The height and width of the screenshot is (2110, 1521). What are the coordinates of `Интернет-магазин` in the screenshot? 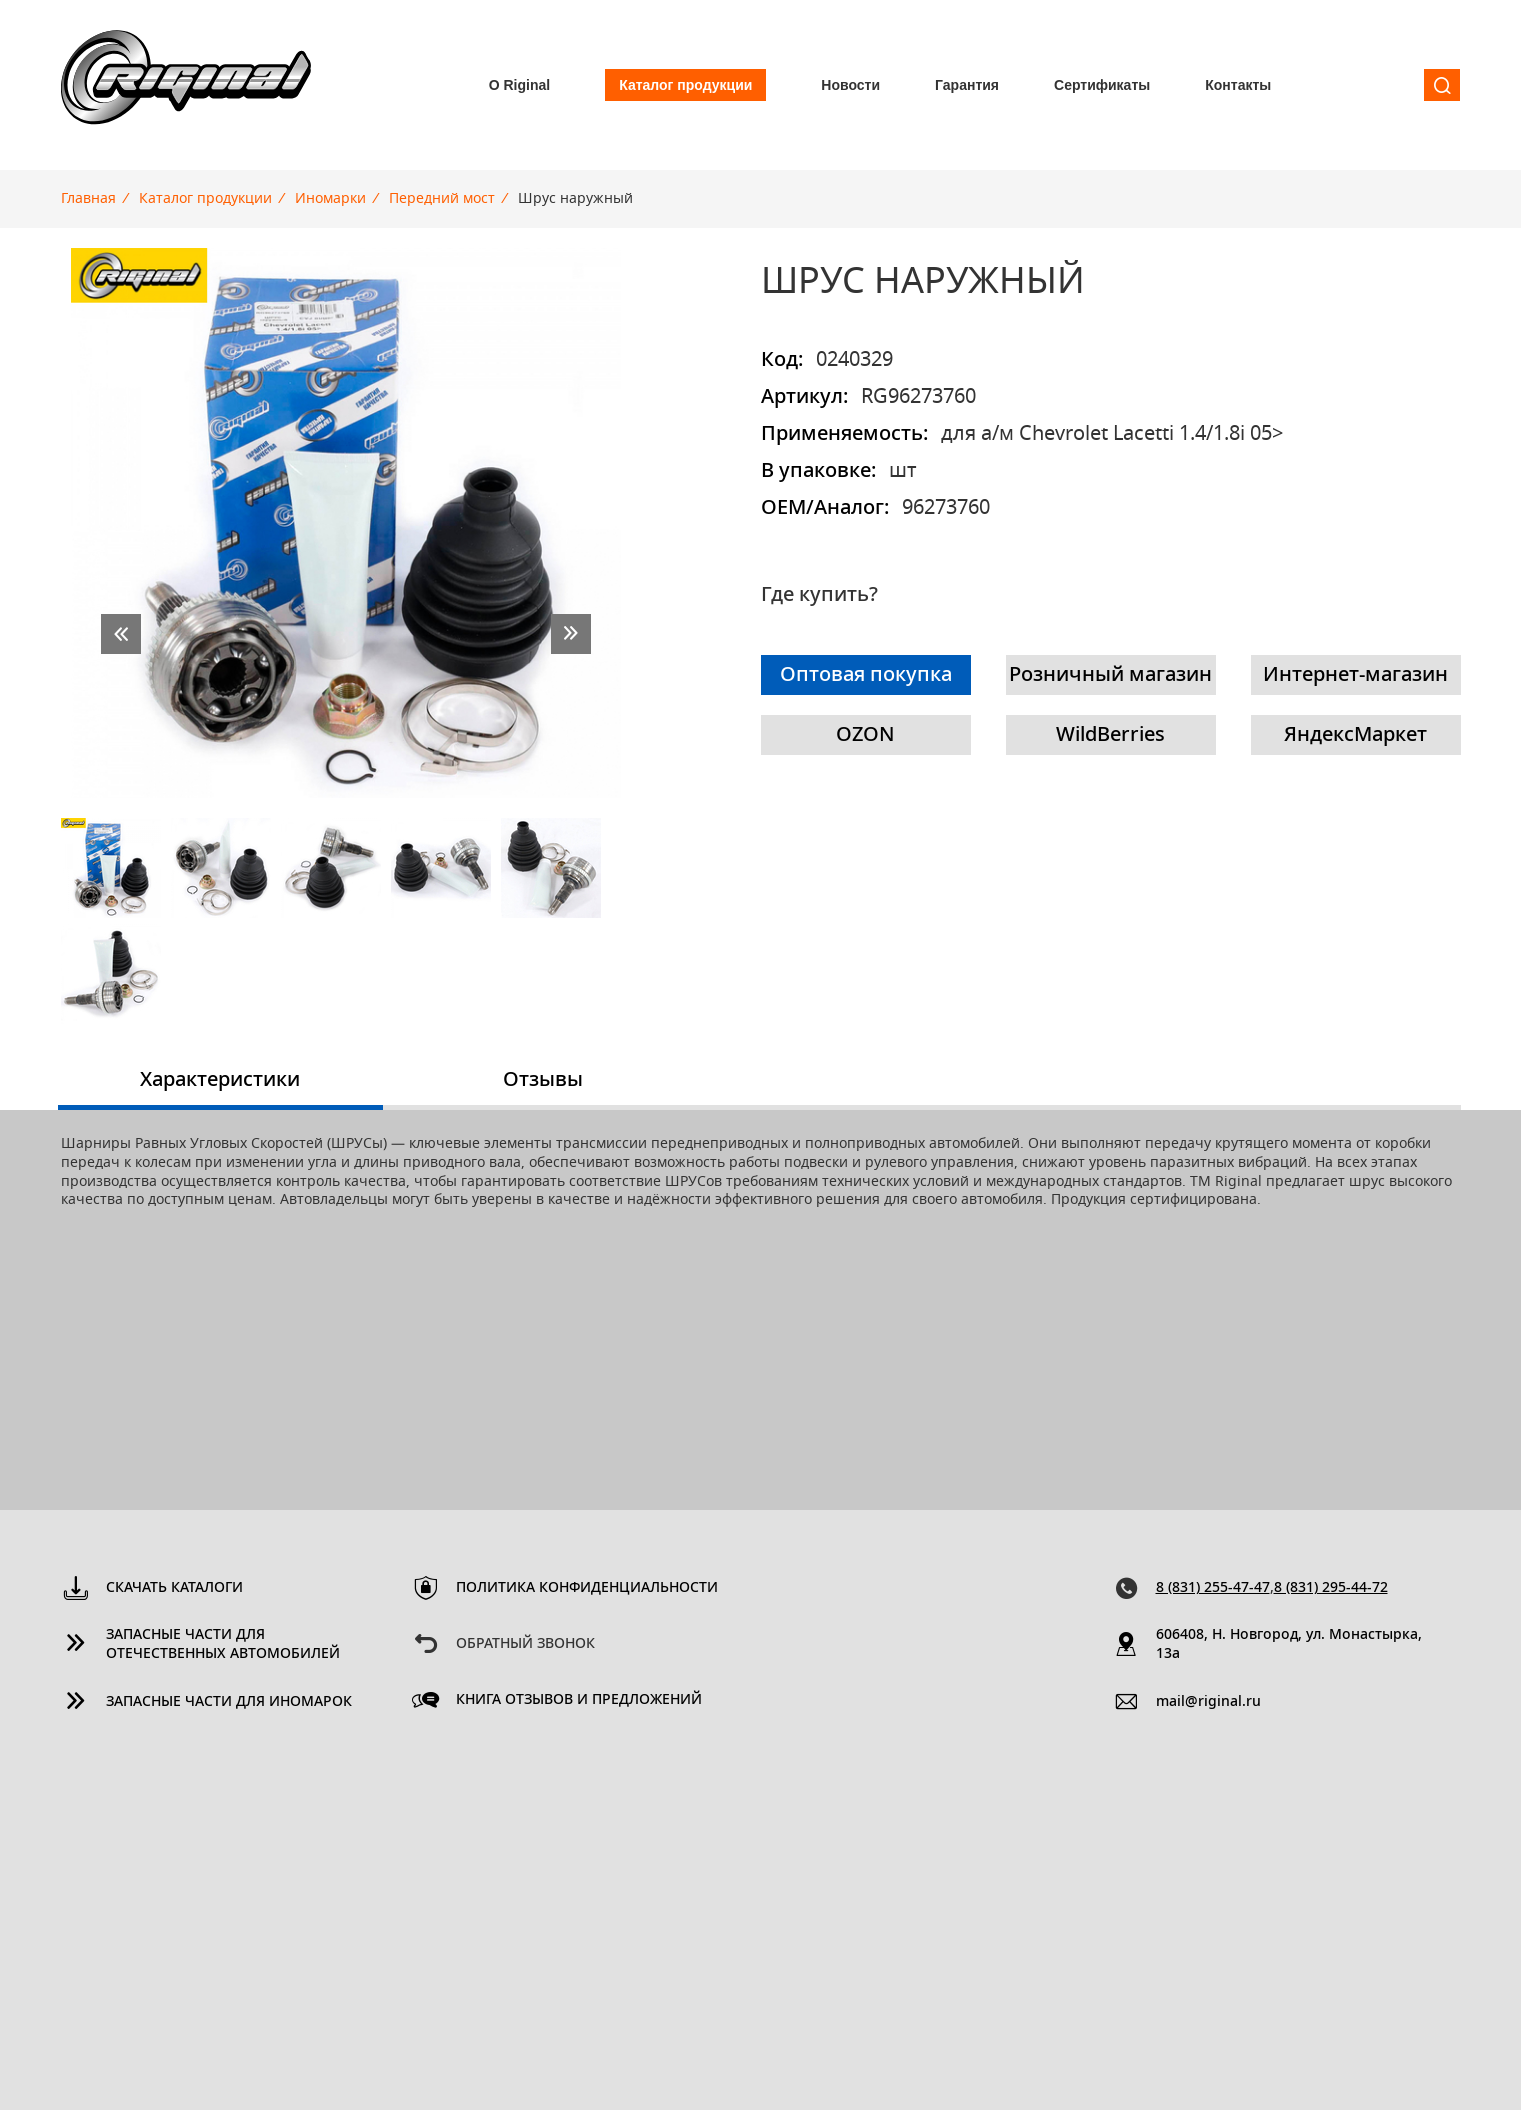 It's located at (1355, 675).